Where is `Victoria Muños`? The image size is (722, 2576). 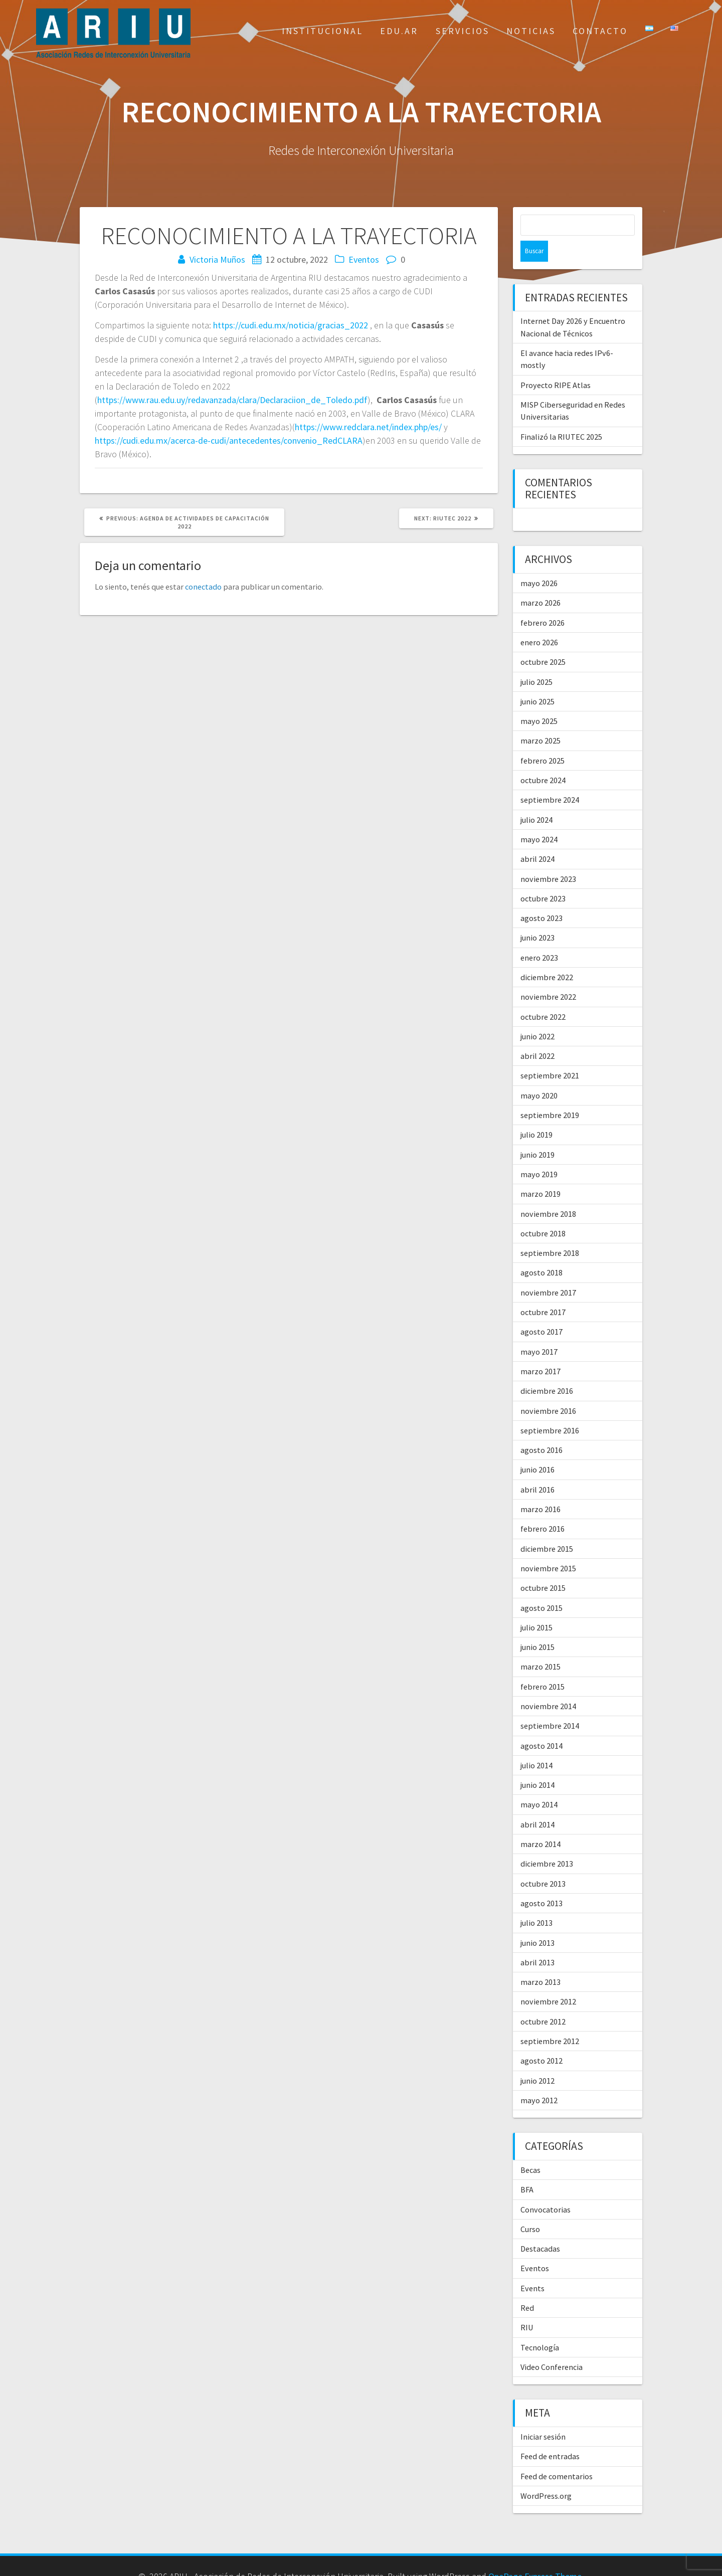
Victoria Muños is located at coordinates (217, 259).